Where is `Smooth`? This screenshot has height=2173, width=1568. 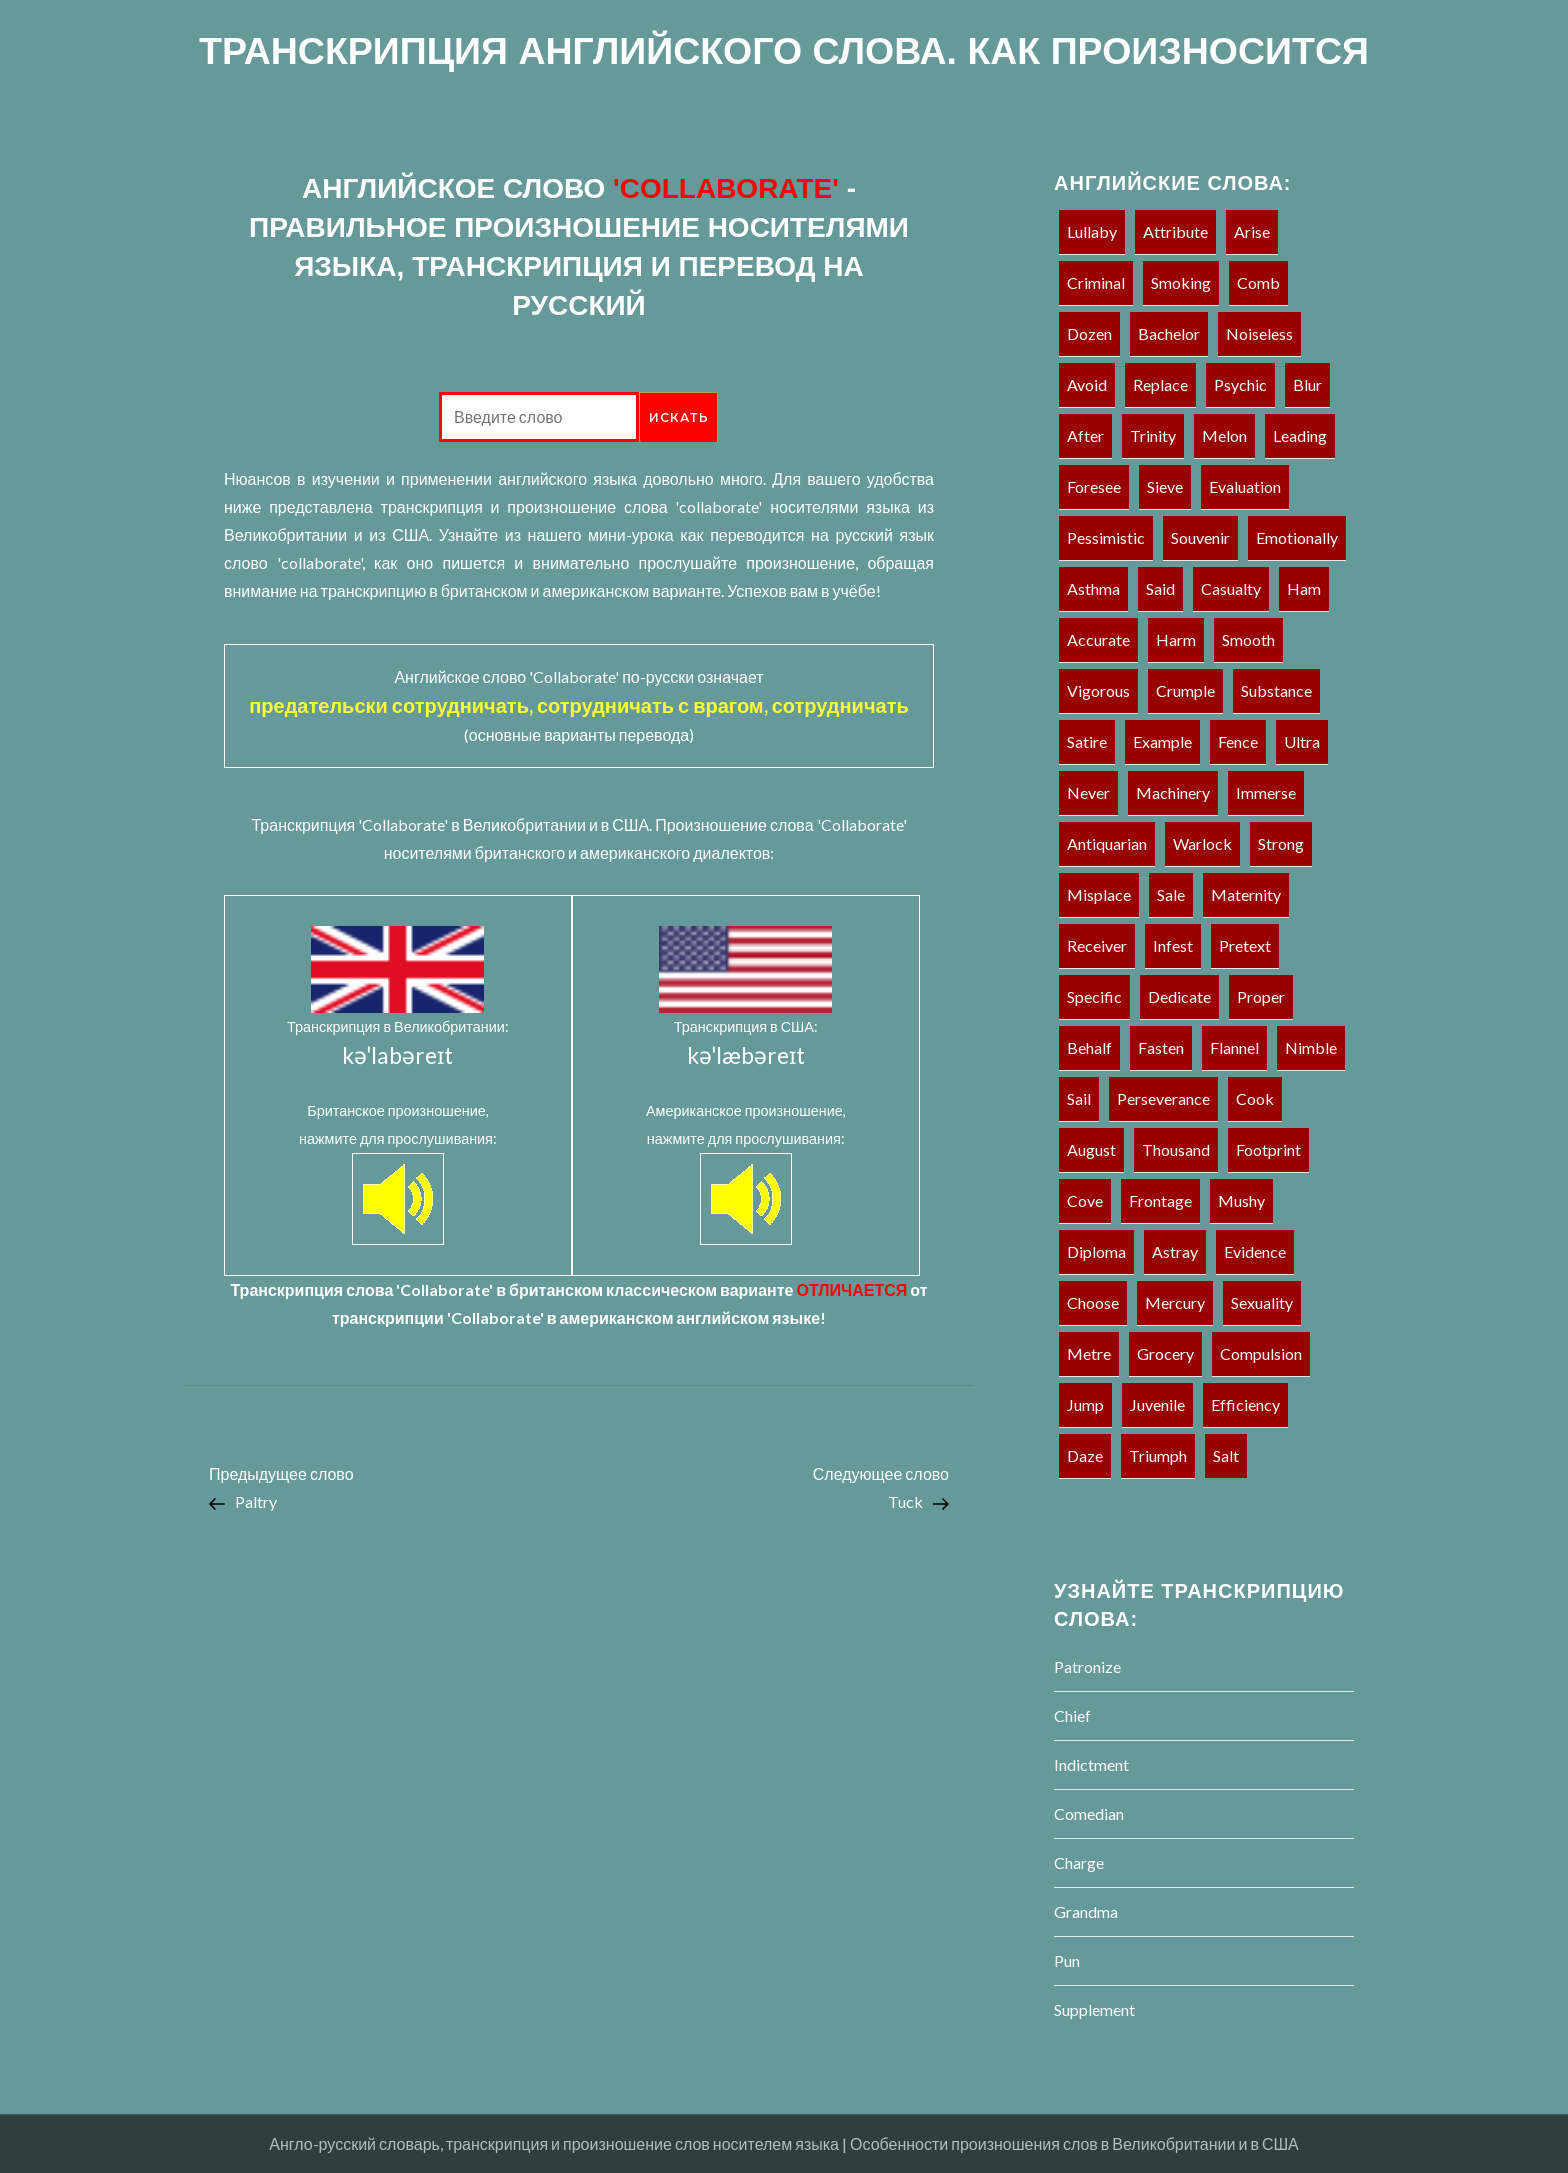
Smooth is located at coordinates (1248, 639).